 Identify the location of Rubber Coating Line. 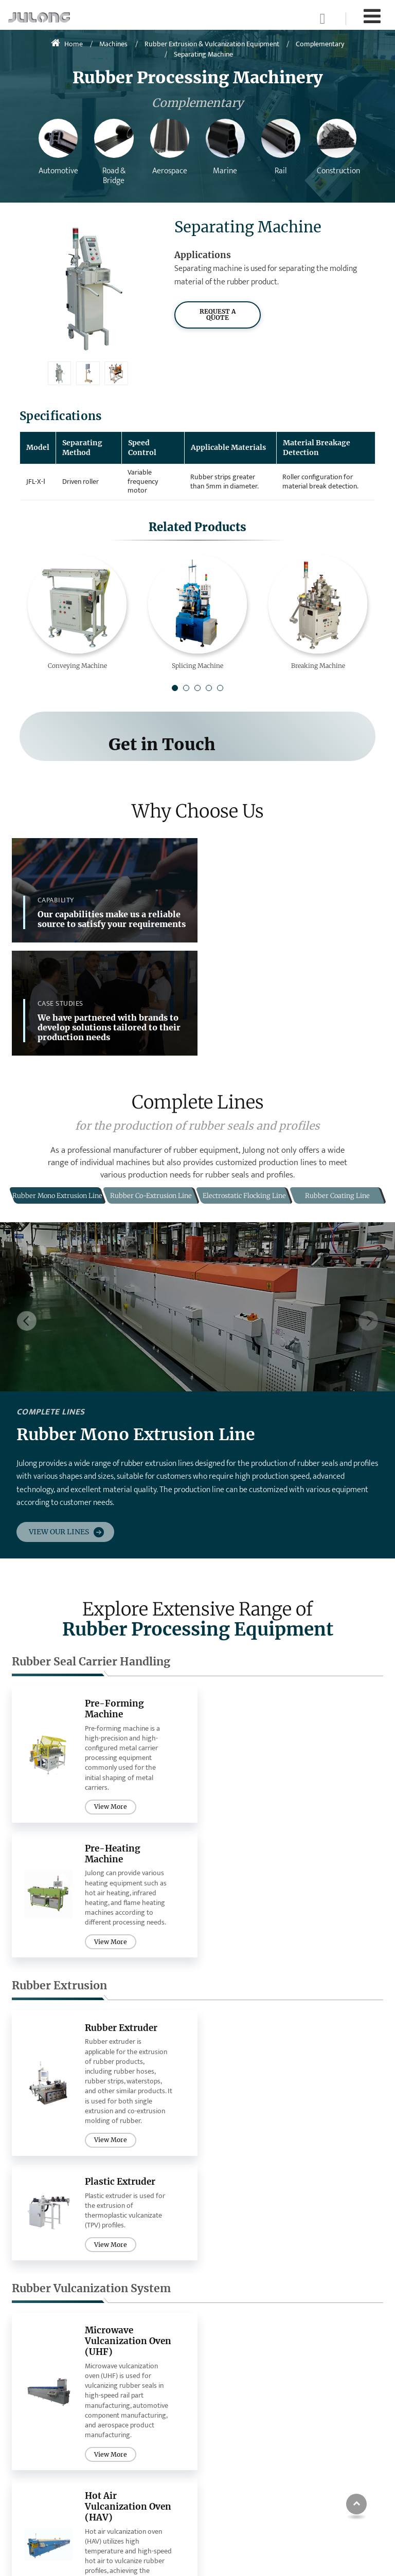
(149, 2467).